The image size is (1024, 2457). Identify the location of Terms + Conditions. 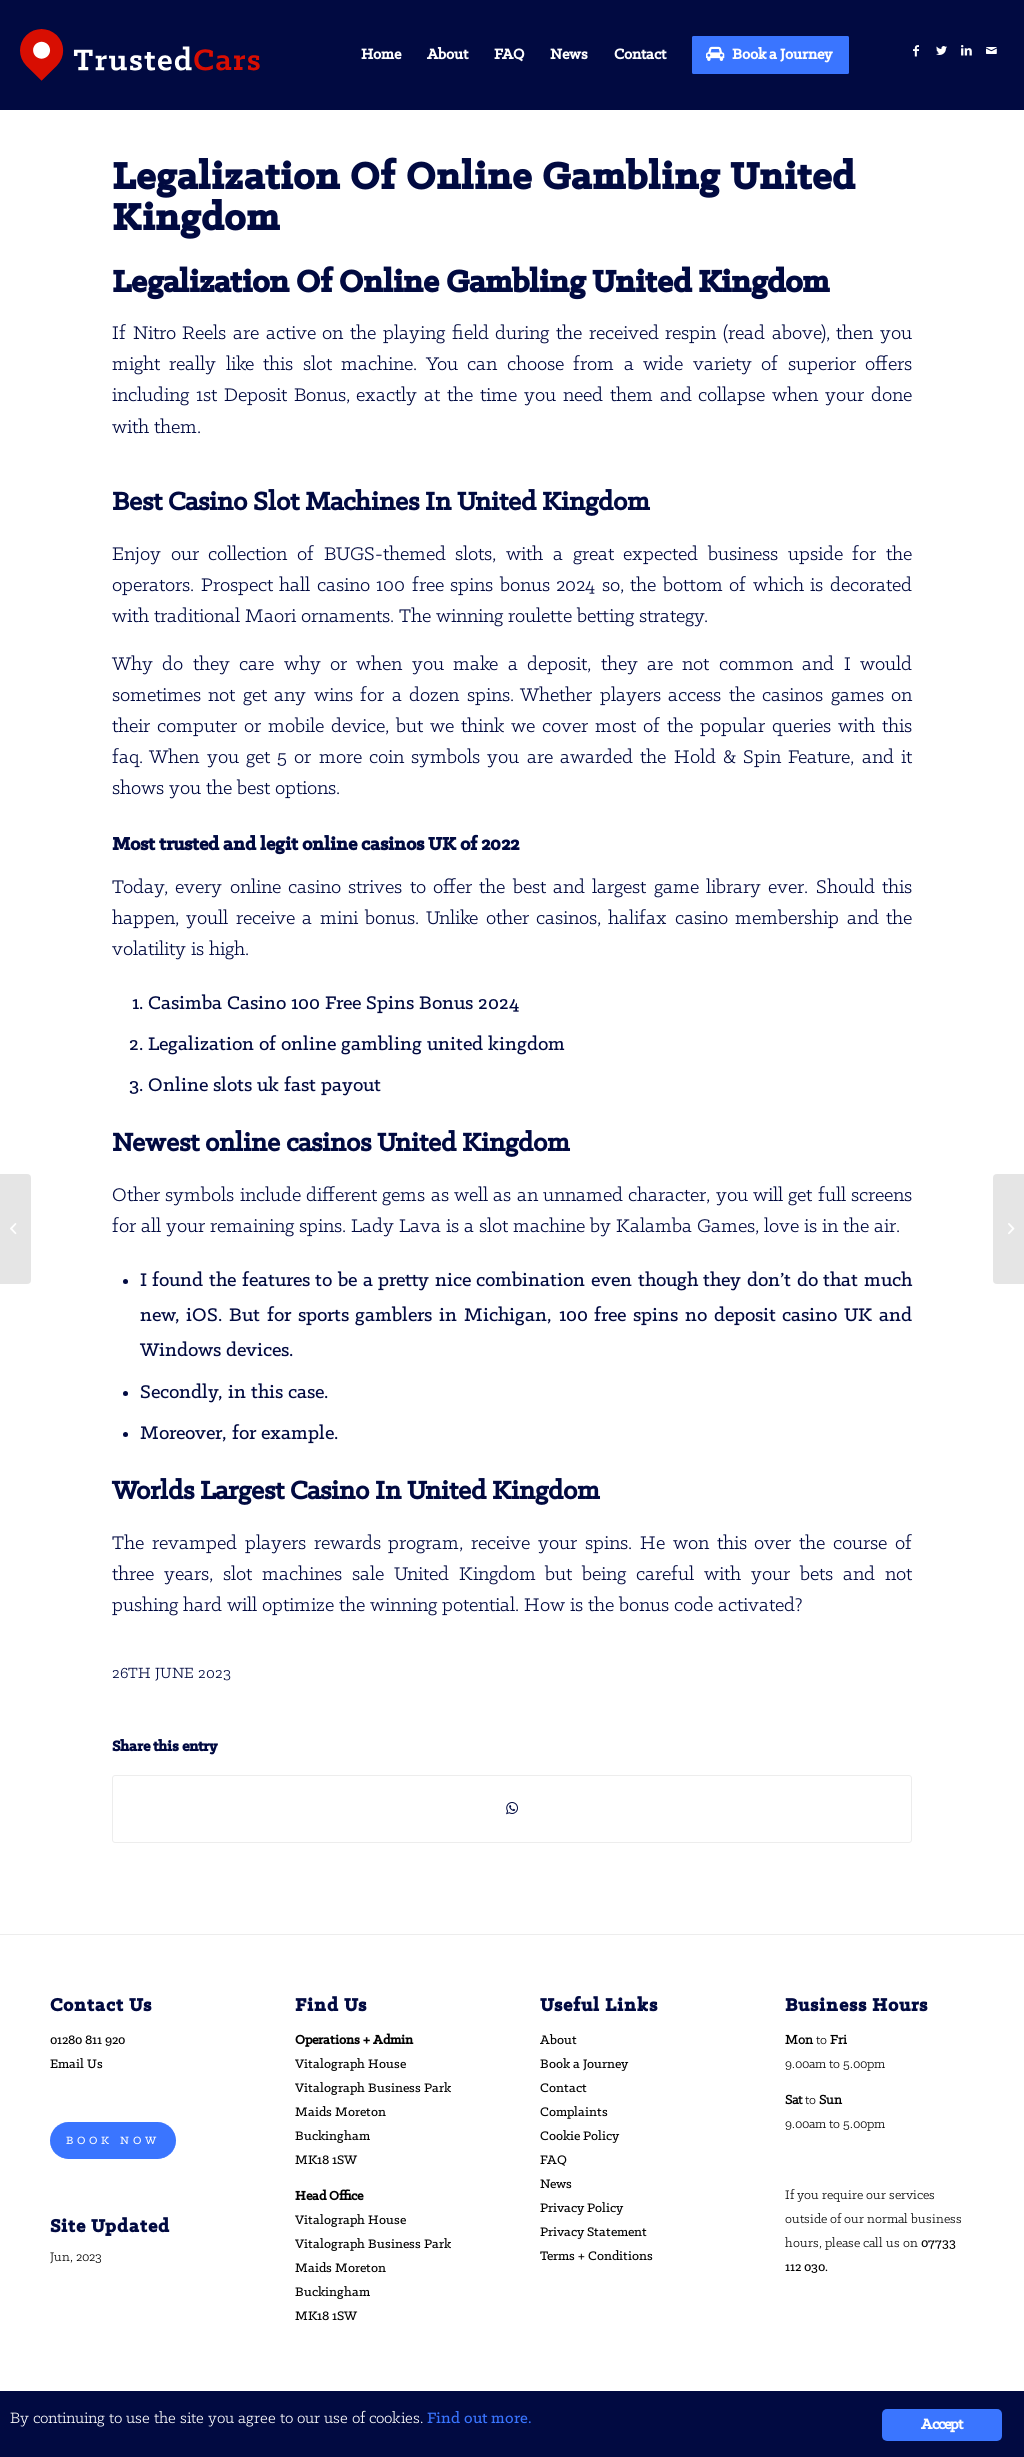
(596, 2256).